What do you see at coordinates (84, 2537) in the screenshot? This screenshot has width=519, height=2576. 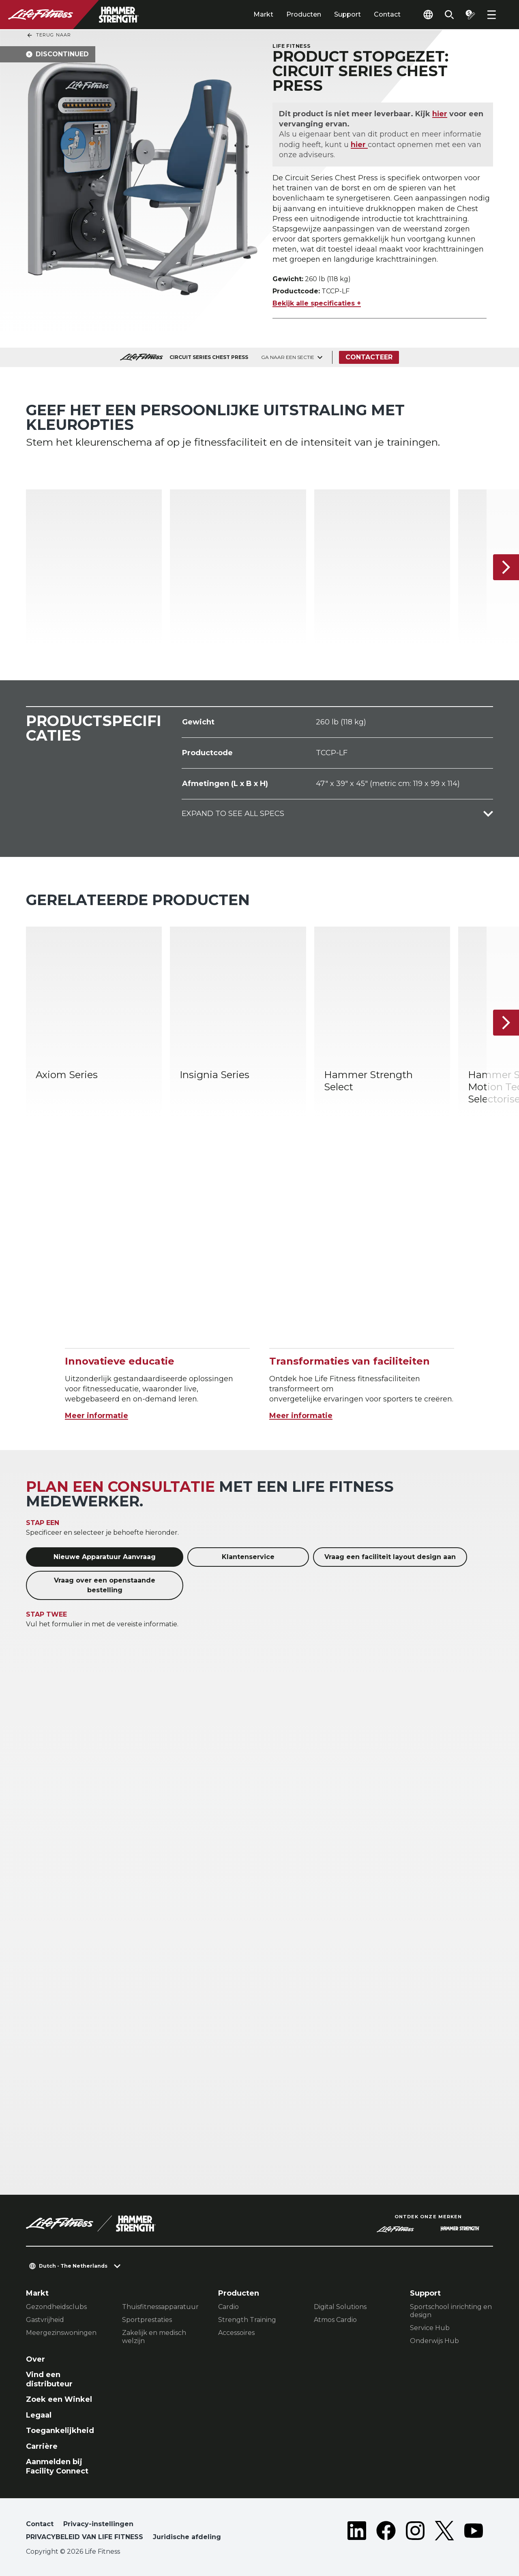 I see `PRIVACYBELEID VAN LIFE FITNESS [button]` at bounding box center [84, 2537].